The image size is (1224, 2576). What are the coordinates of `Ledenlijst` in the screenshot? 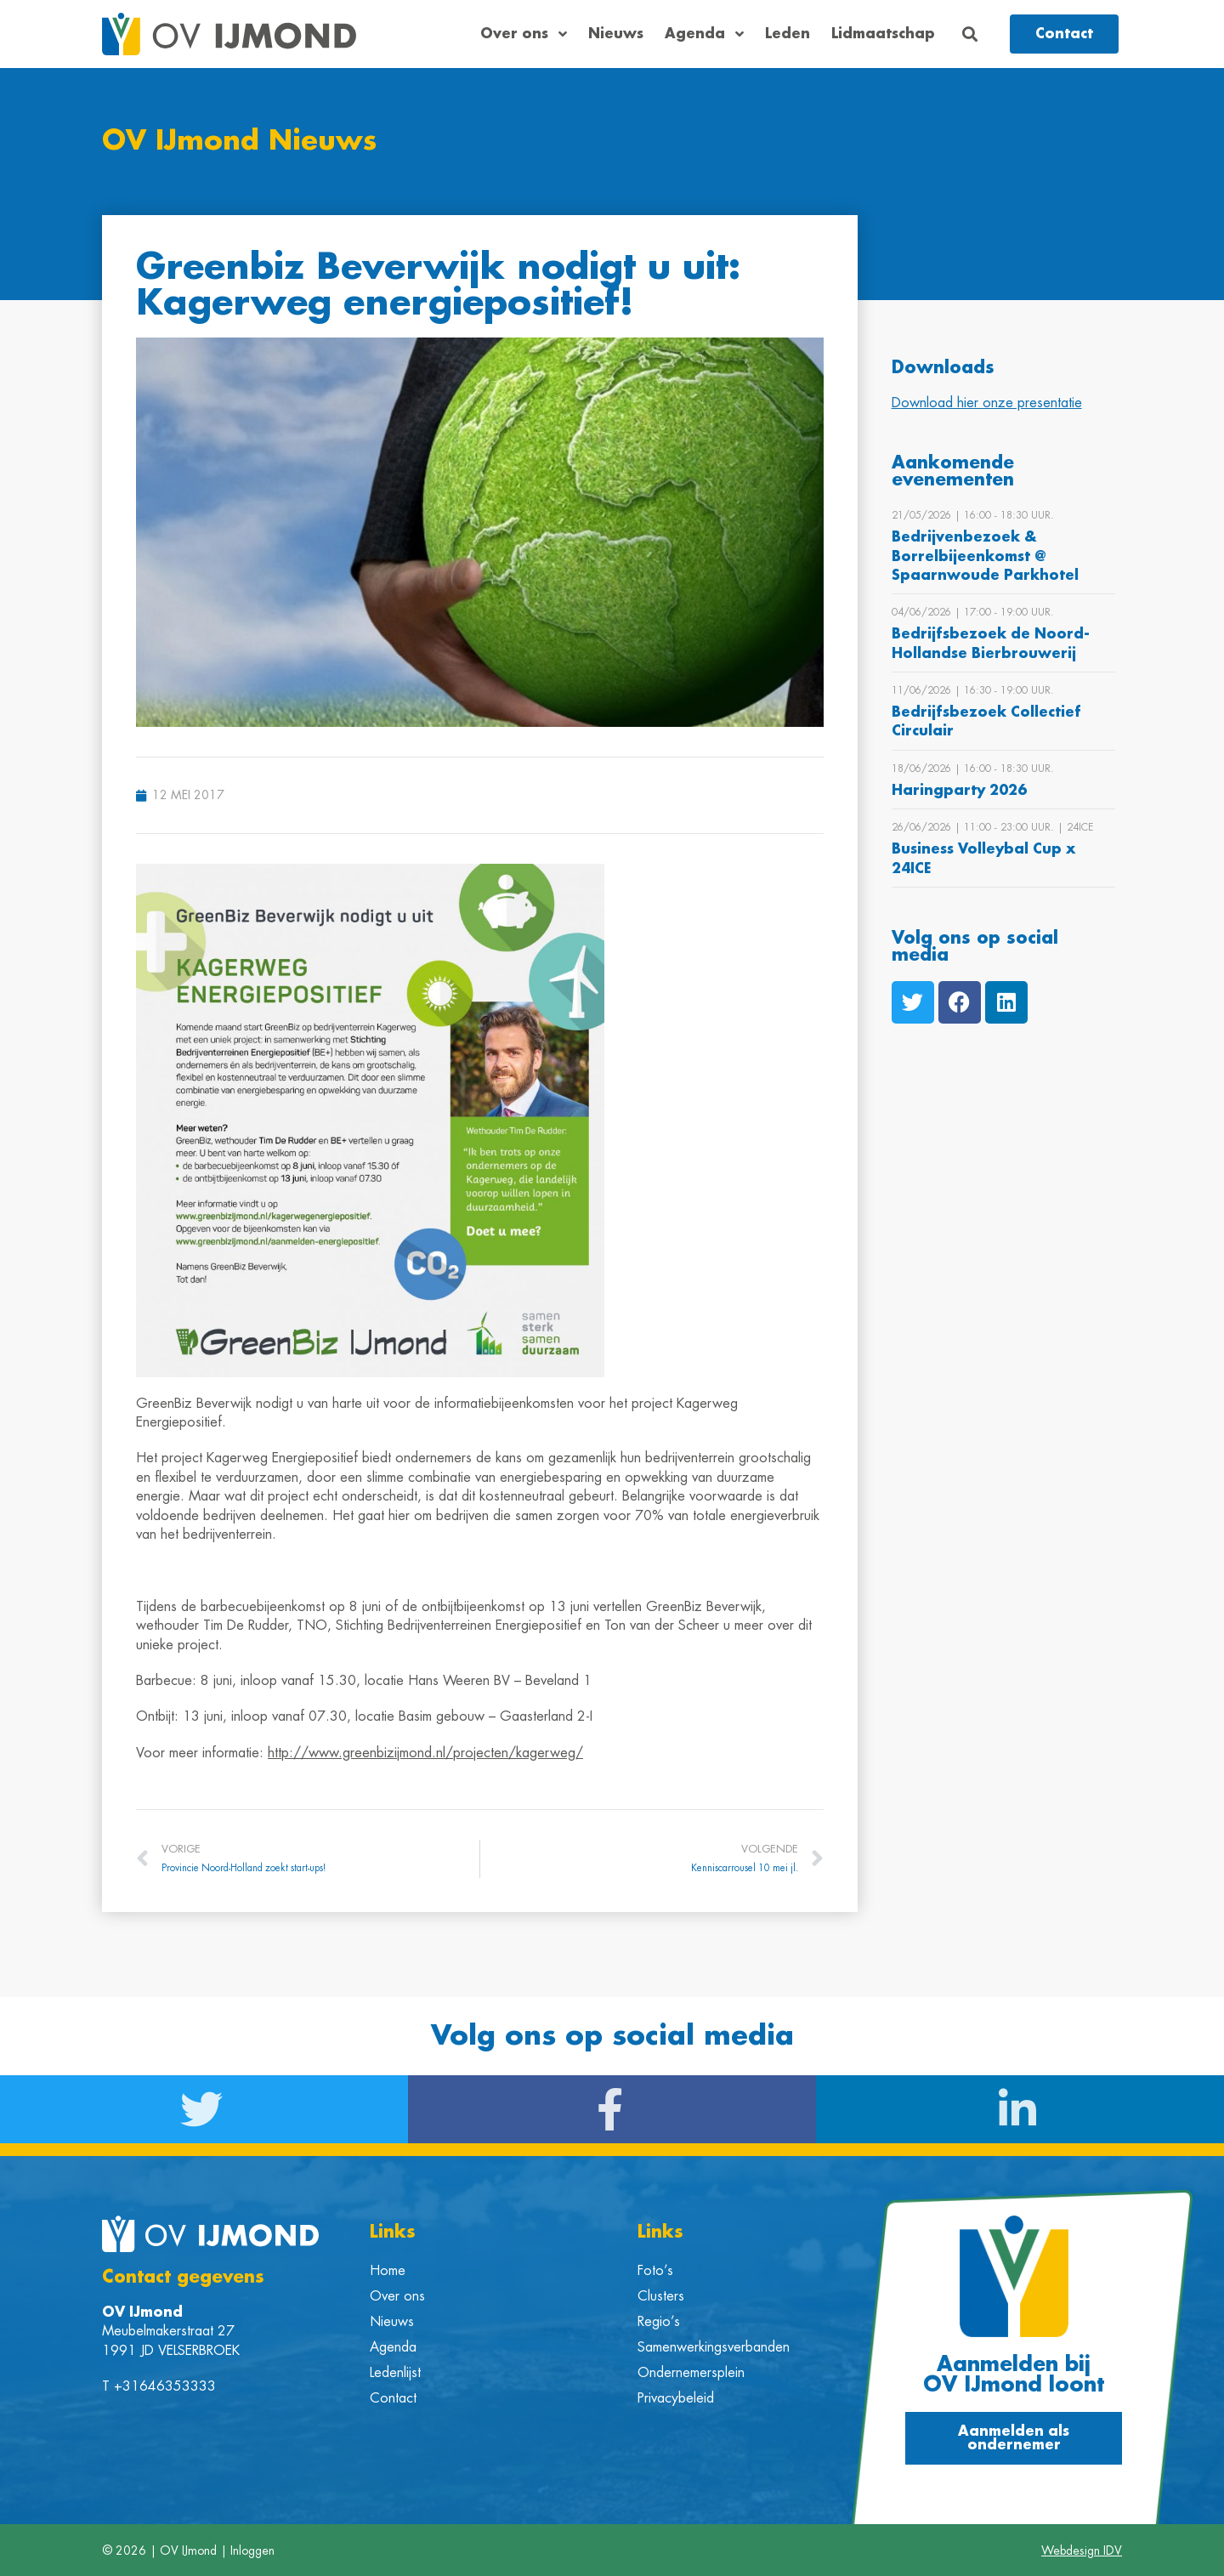 It's located at (395, 2372).